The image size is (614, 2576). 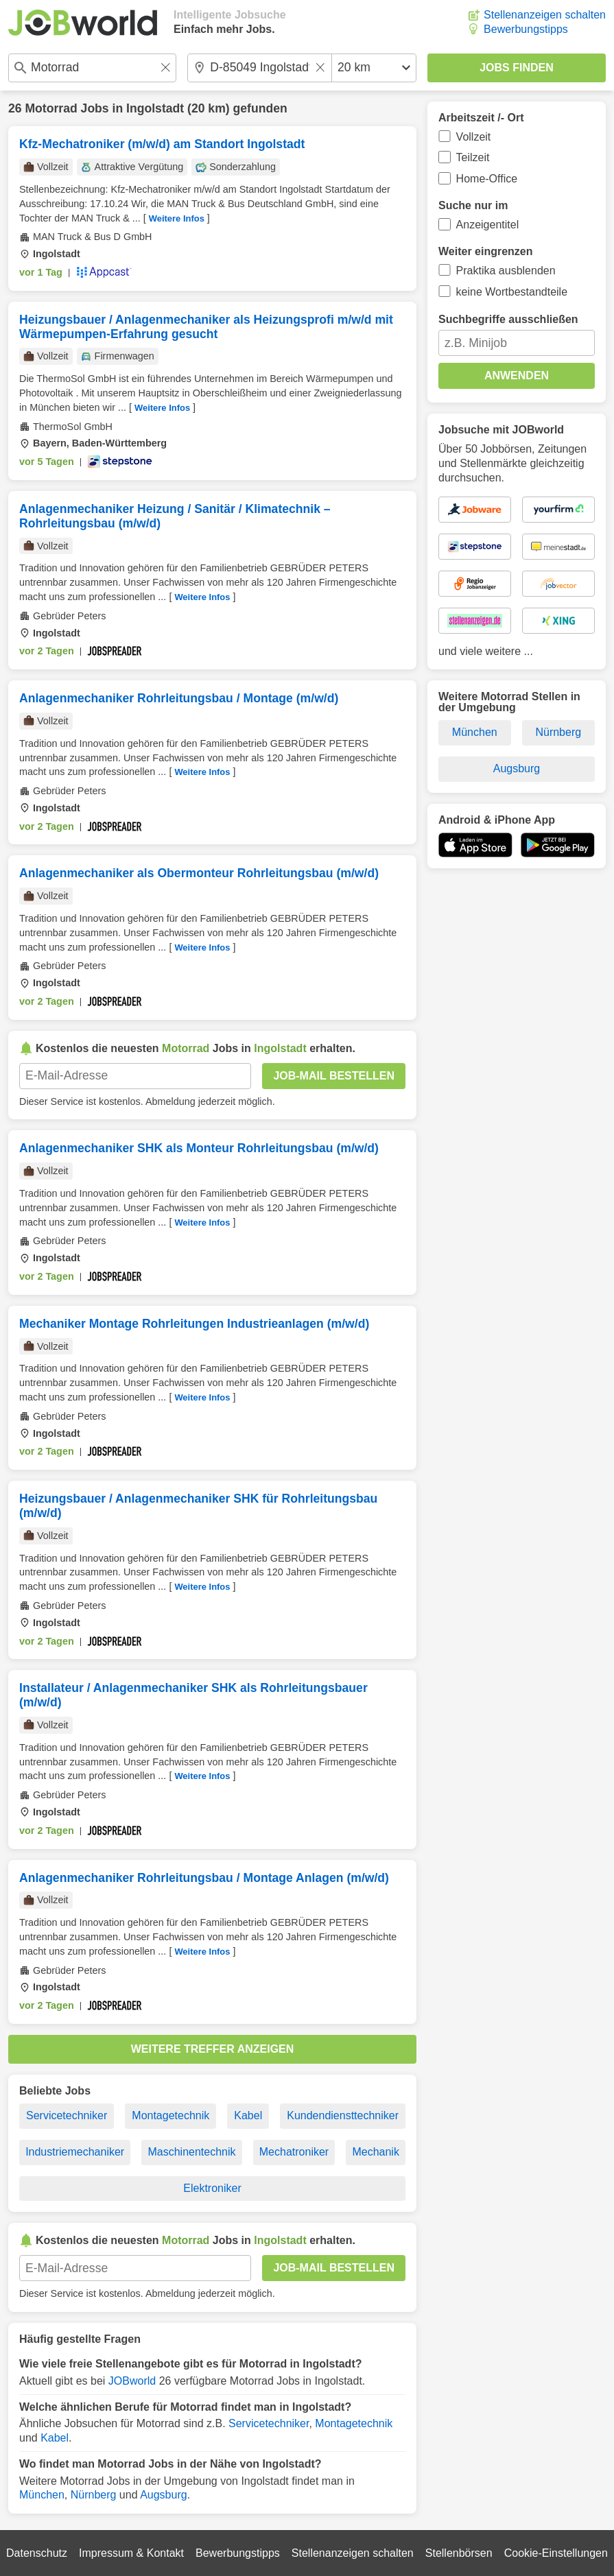 What do you see at coordinates (526, 29) in the screenshot?
I see `Bewerbungstipps` at bounding box center [526, 29].